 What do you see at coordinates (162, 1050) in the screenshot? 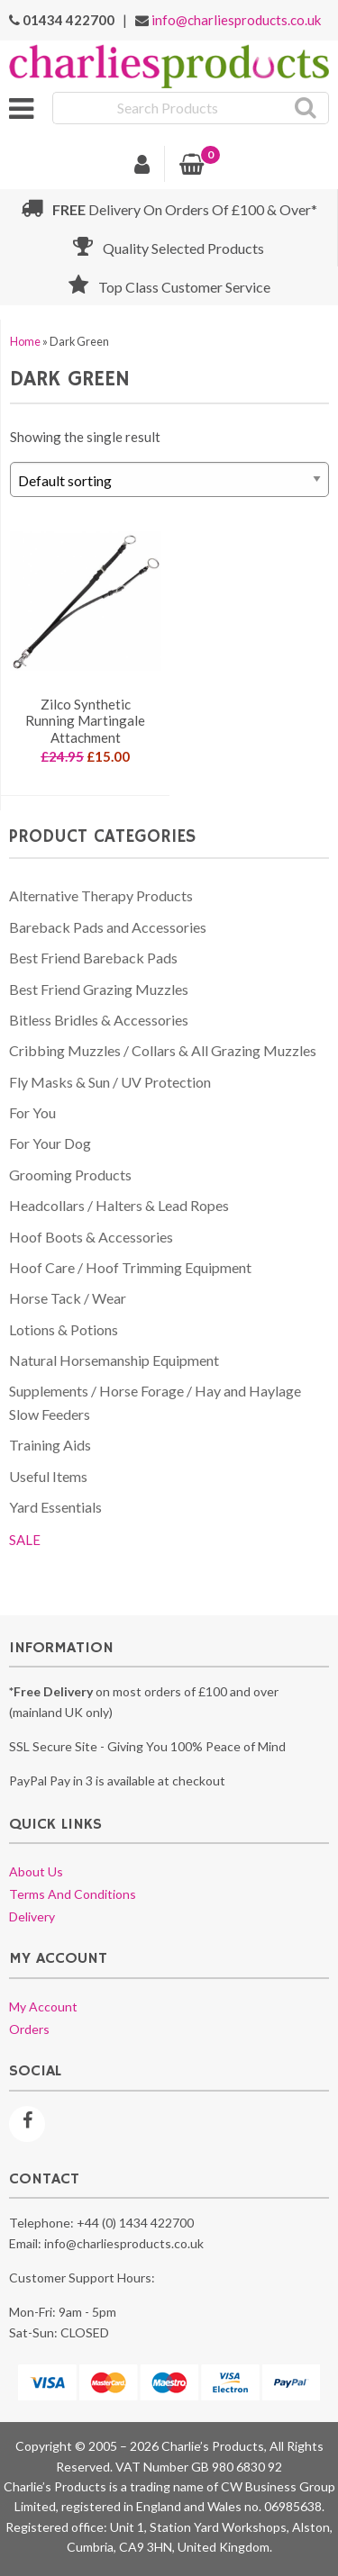
I see `Cribbing Muzzles / Collars & All Grazing Muzzles` at bounding box center [162, 1050].